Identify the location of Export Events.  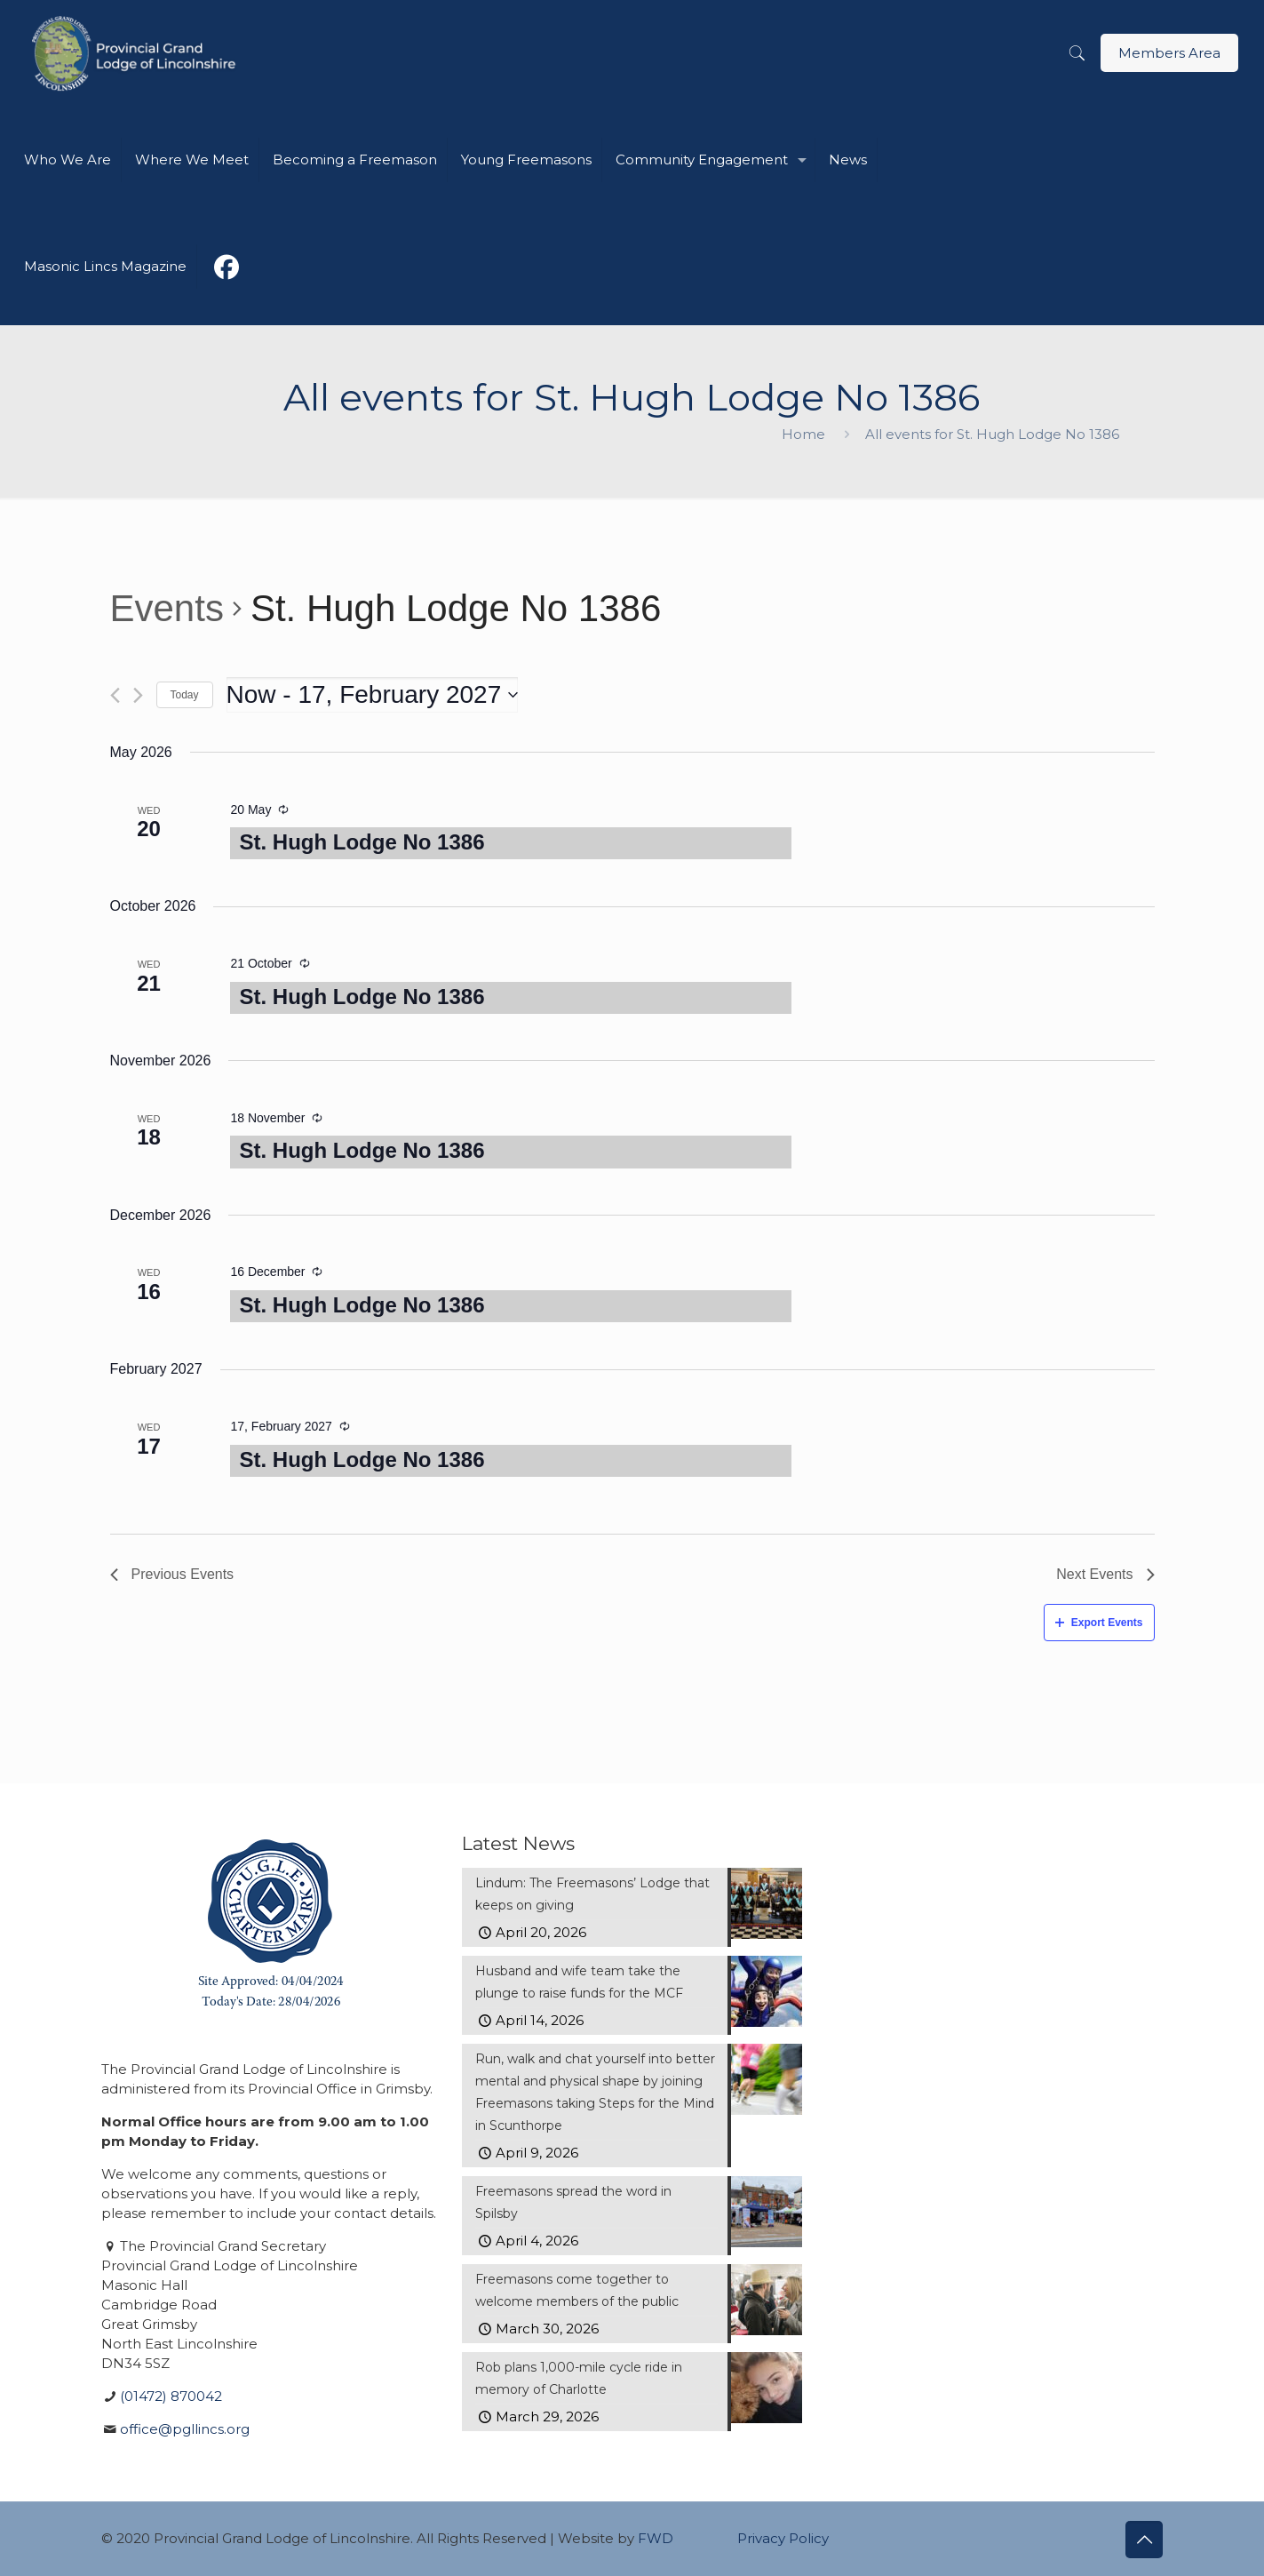
(1099, 1622).